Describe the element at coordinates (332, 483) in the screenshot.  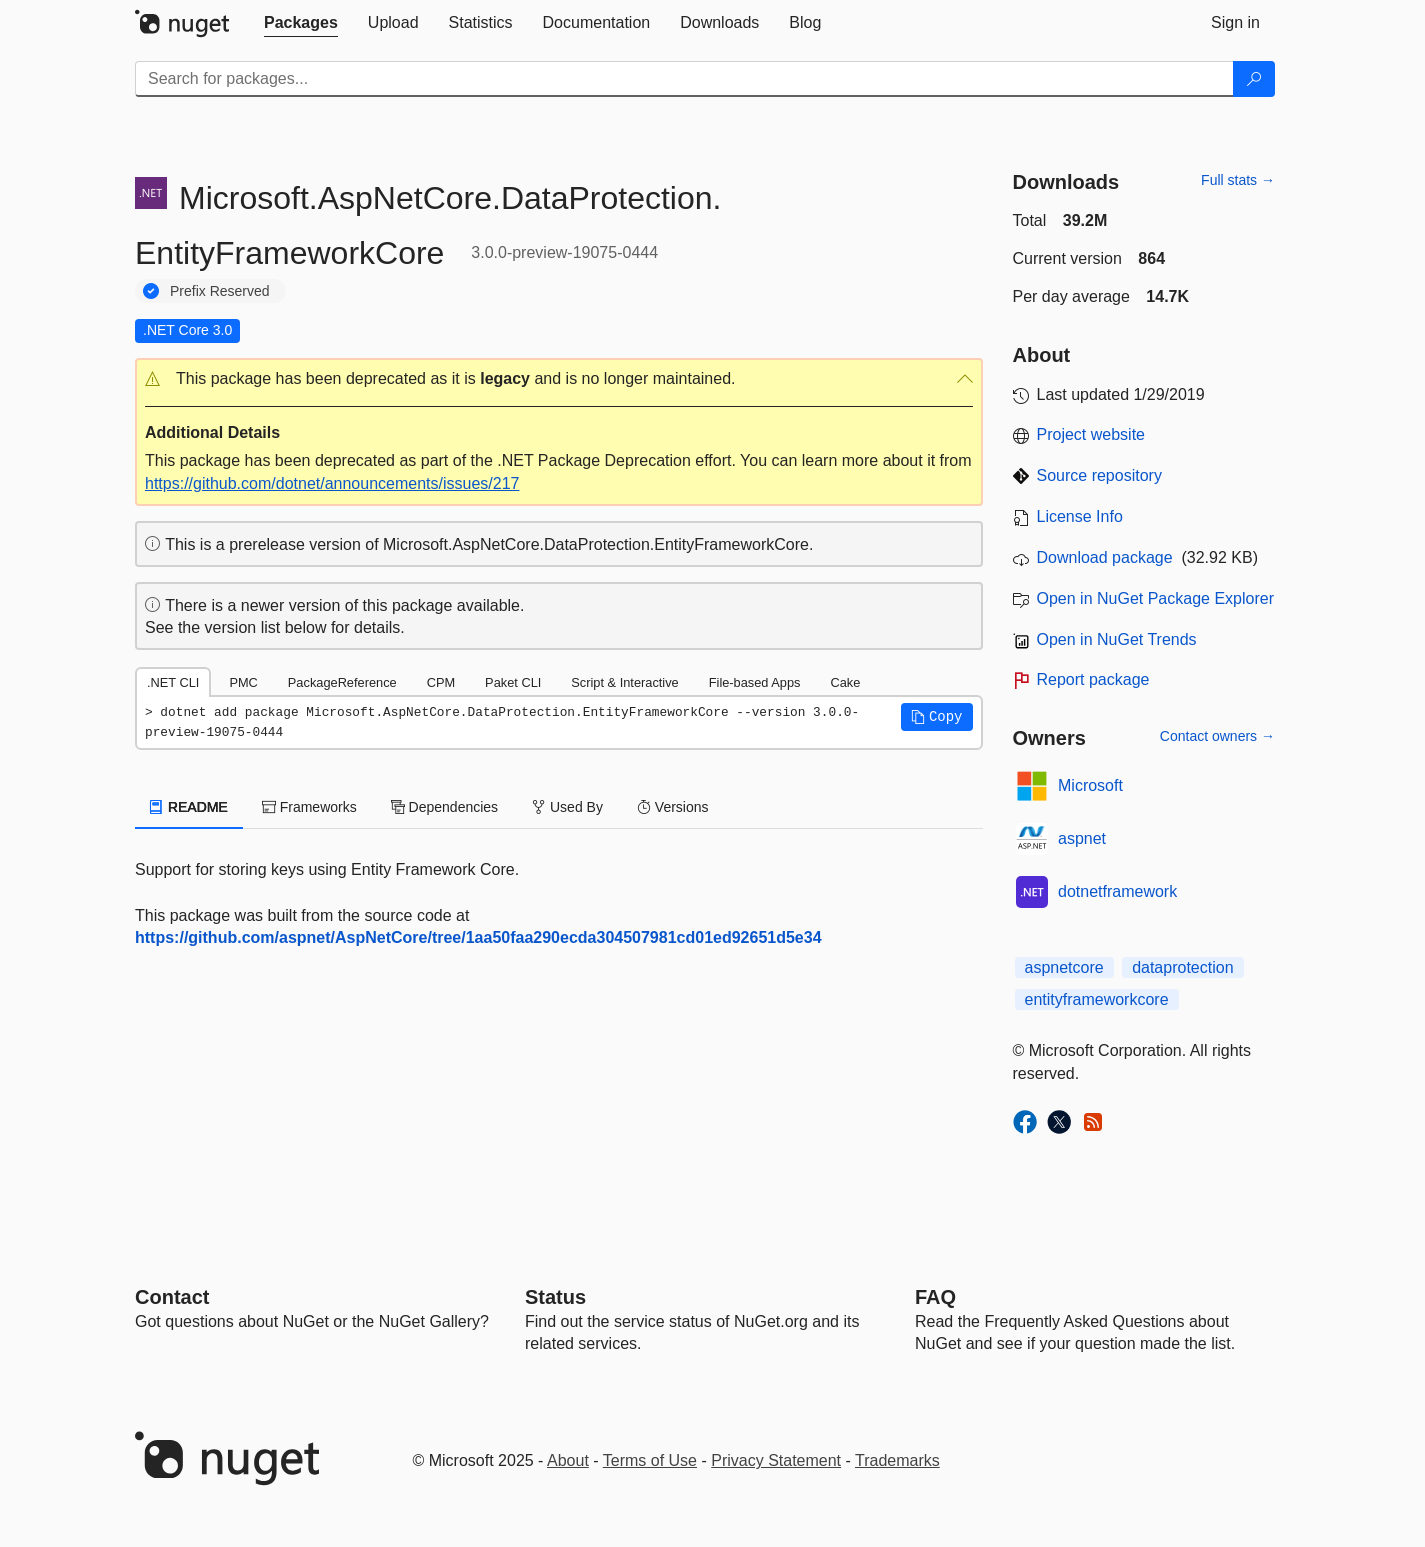
I see `https://github.com/dotnet/announcements/issues/217` at that location.